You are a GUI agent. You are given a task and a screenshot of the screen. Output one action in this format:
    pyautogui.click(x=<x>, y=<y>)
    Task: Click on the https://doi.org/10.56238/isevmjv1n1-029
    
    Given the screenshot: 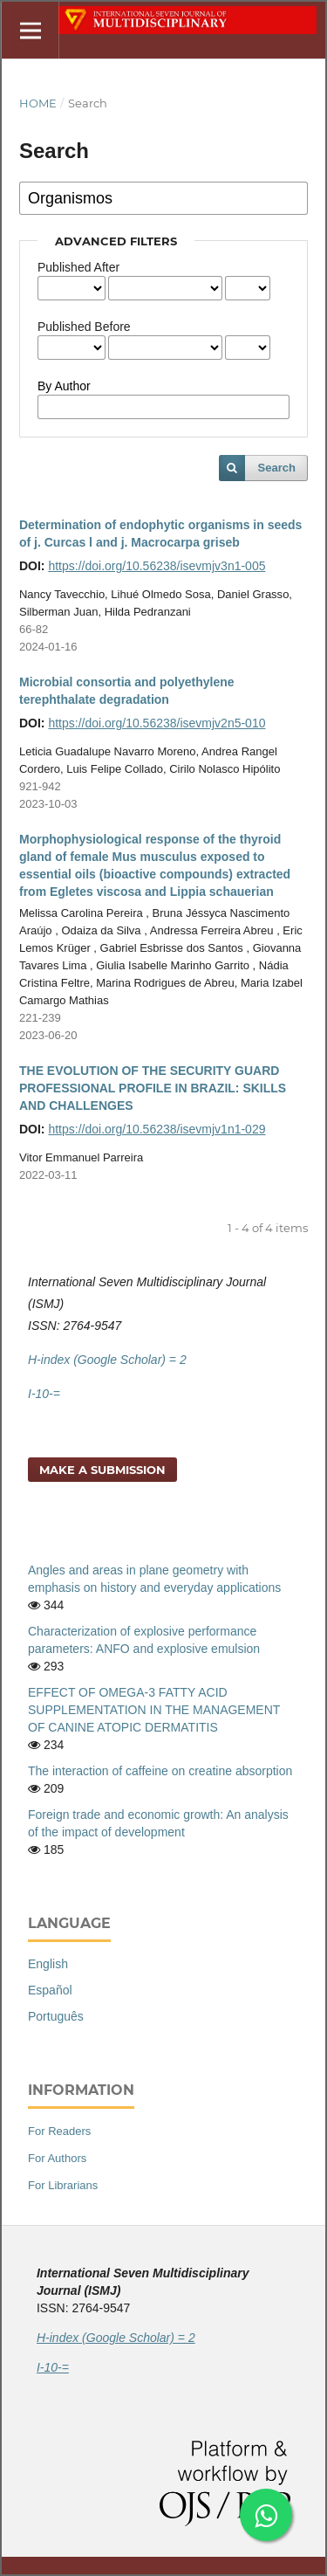 What is the action you would take?
    pyautogui.click(x=156, y=1129)
    